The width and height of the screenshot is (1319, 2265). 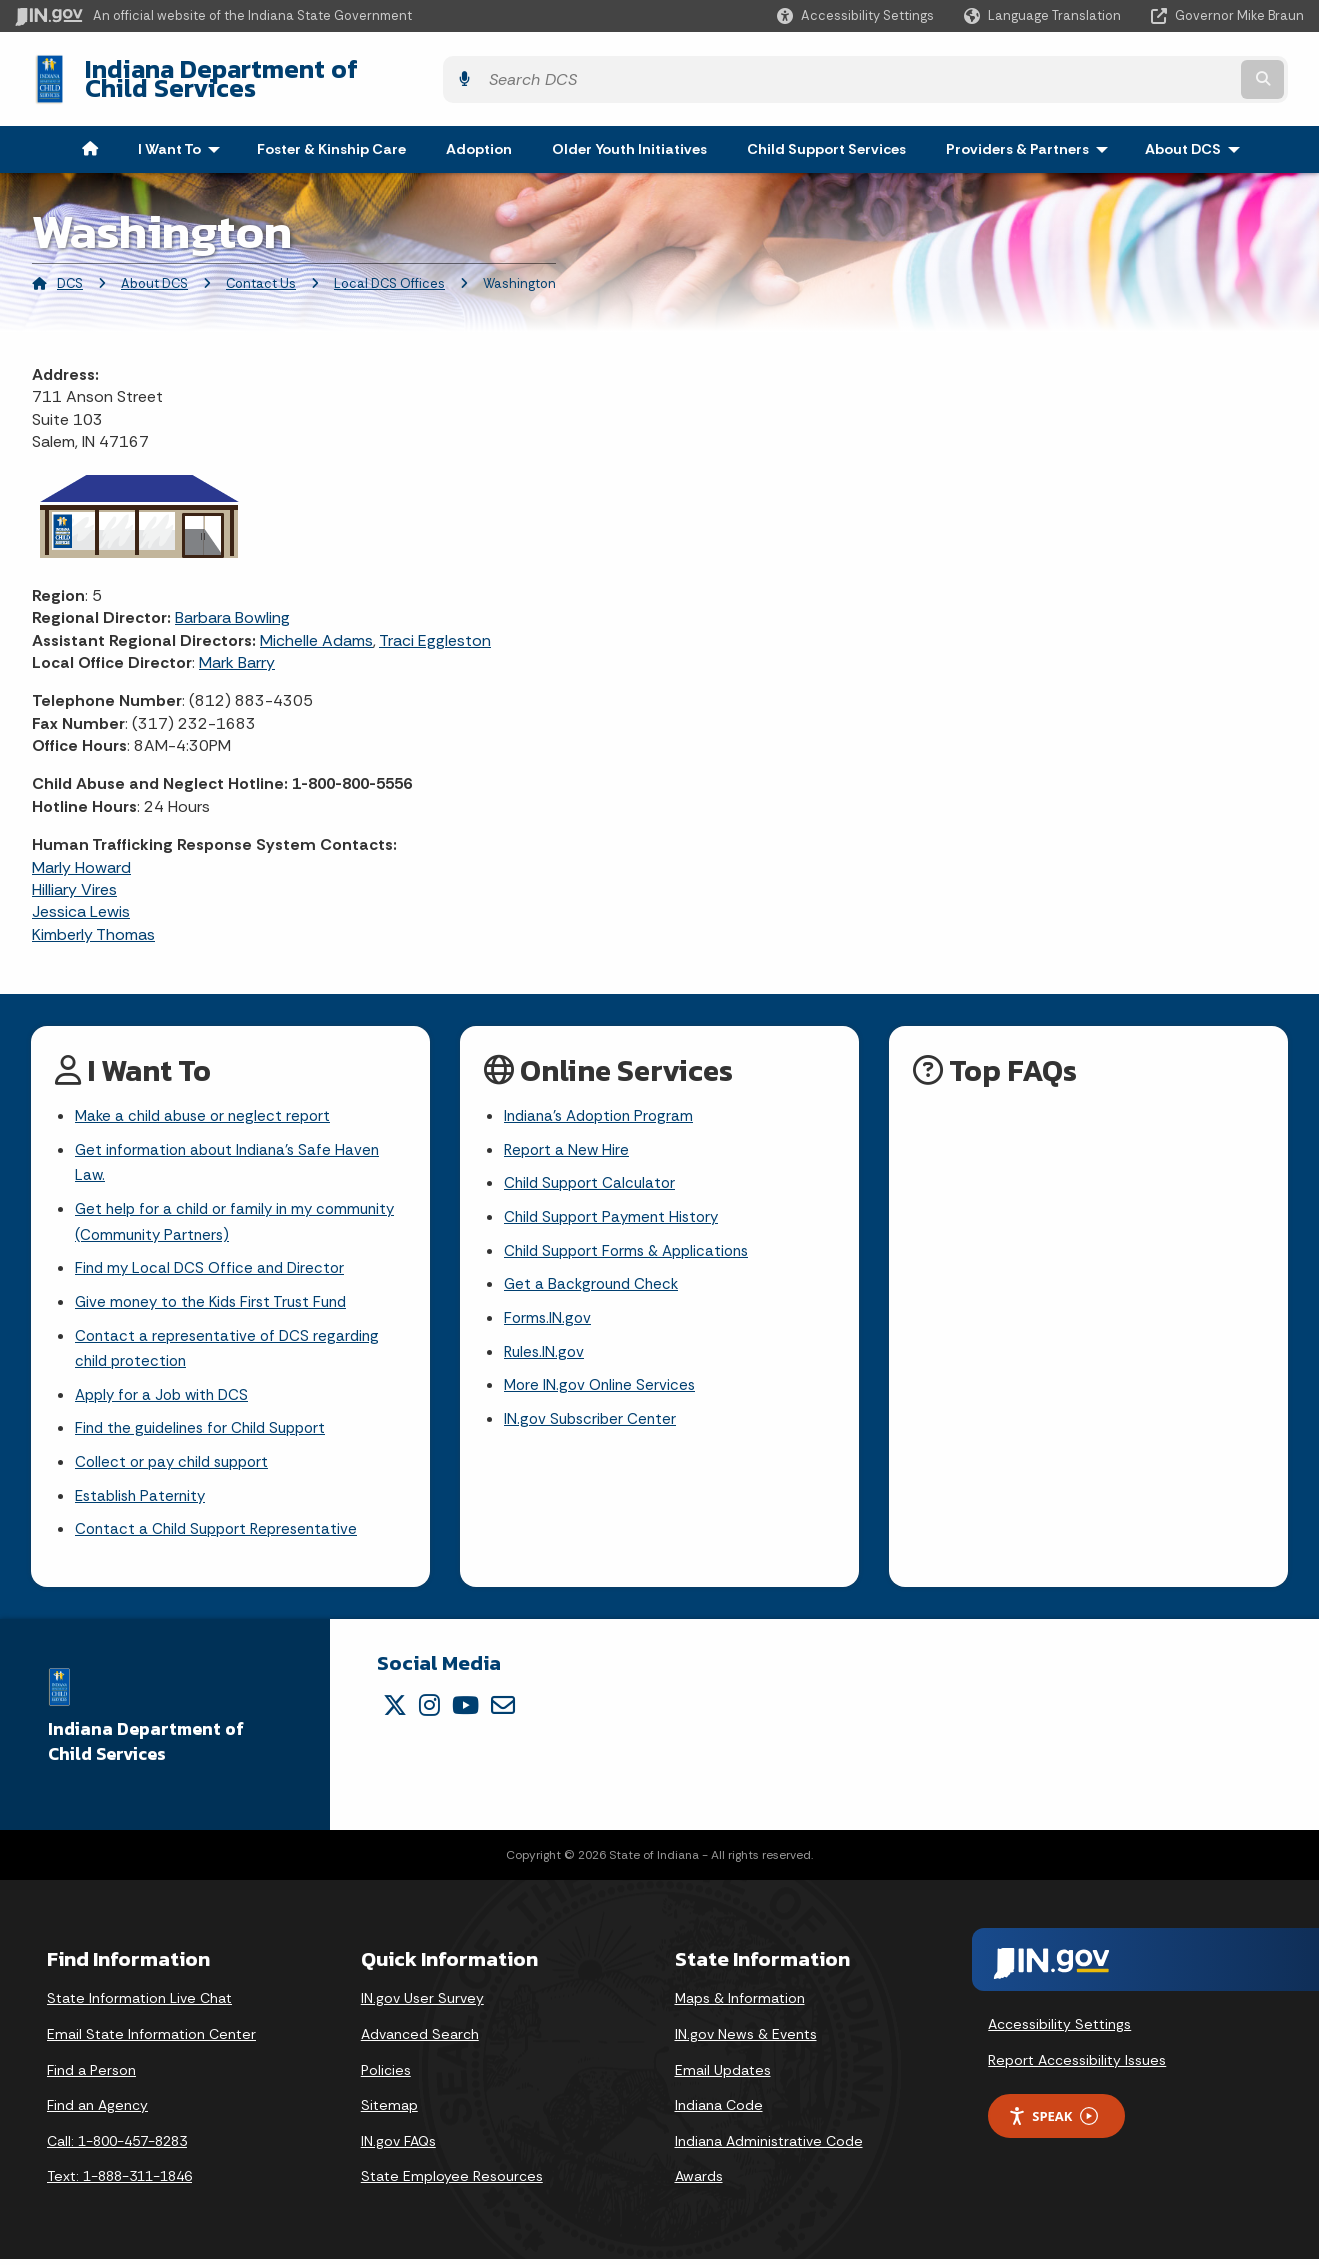 I want to click on State Employee Resources, so click(x=452, y=2183).